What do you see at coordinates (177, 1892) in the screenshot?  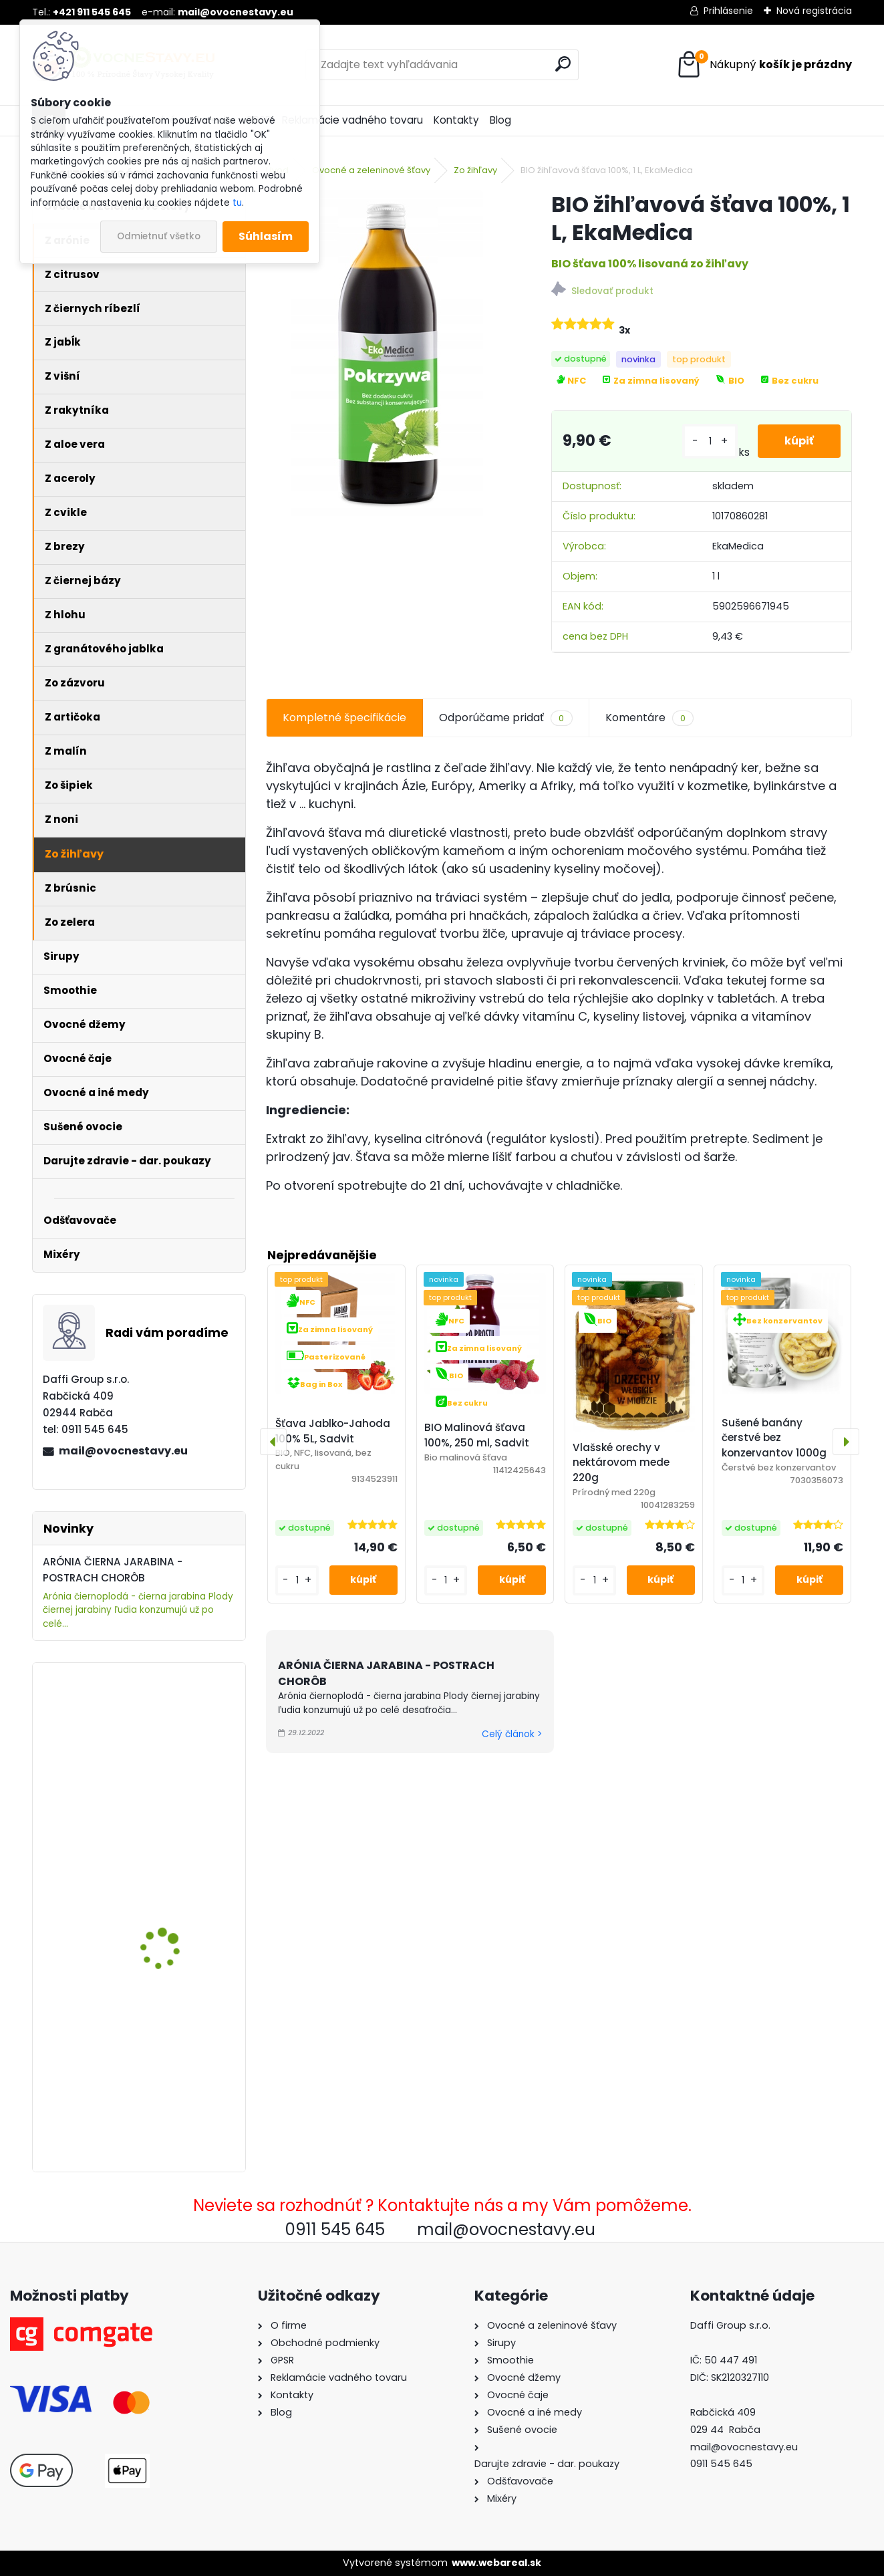 I see `ARÓNIA (ČIERNA JARABINA) 100% ŠŤAVA, 5 L` at bounding box center [177, 1892].